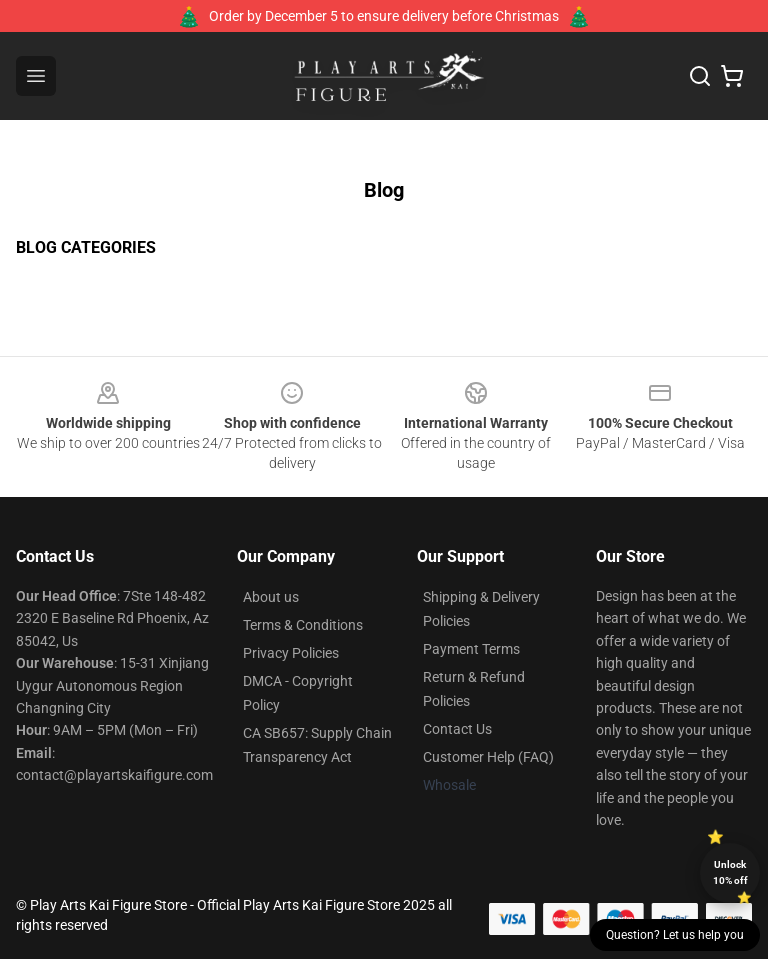 The height and width of the screenshot is (959, 768). What do you see at coordinates (471, 649) in the screenshot?
I see `Payment Terms` at bounding box center [471, 649].